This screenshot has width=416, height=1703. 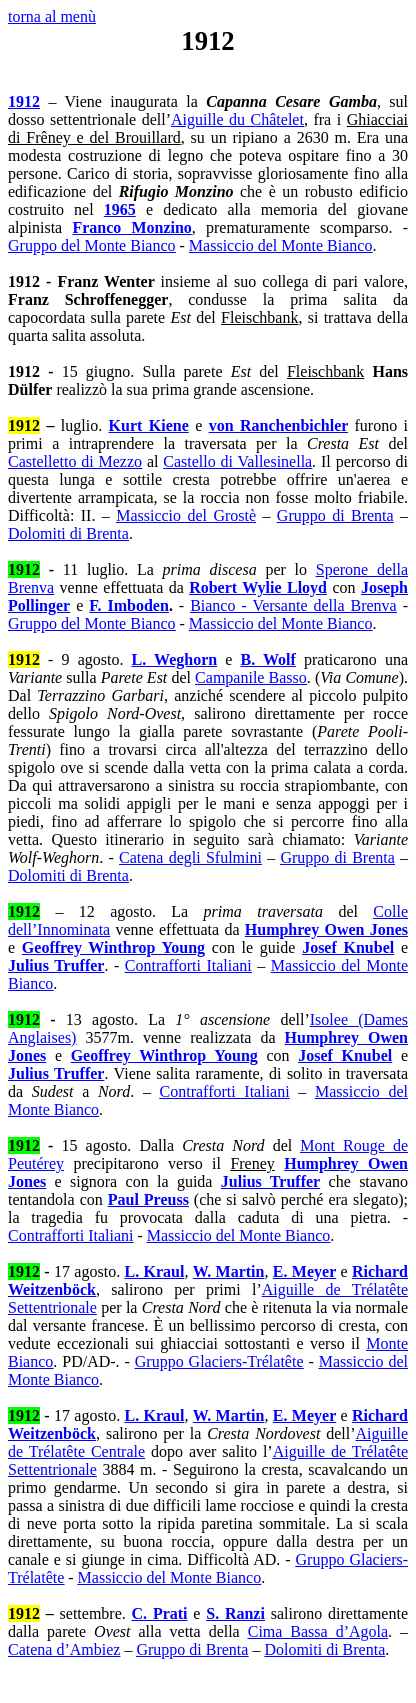 I want to click on Franco Monzino, so click(x=131, y=227).